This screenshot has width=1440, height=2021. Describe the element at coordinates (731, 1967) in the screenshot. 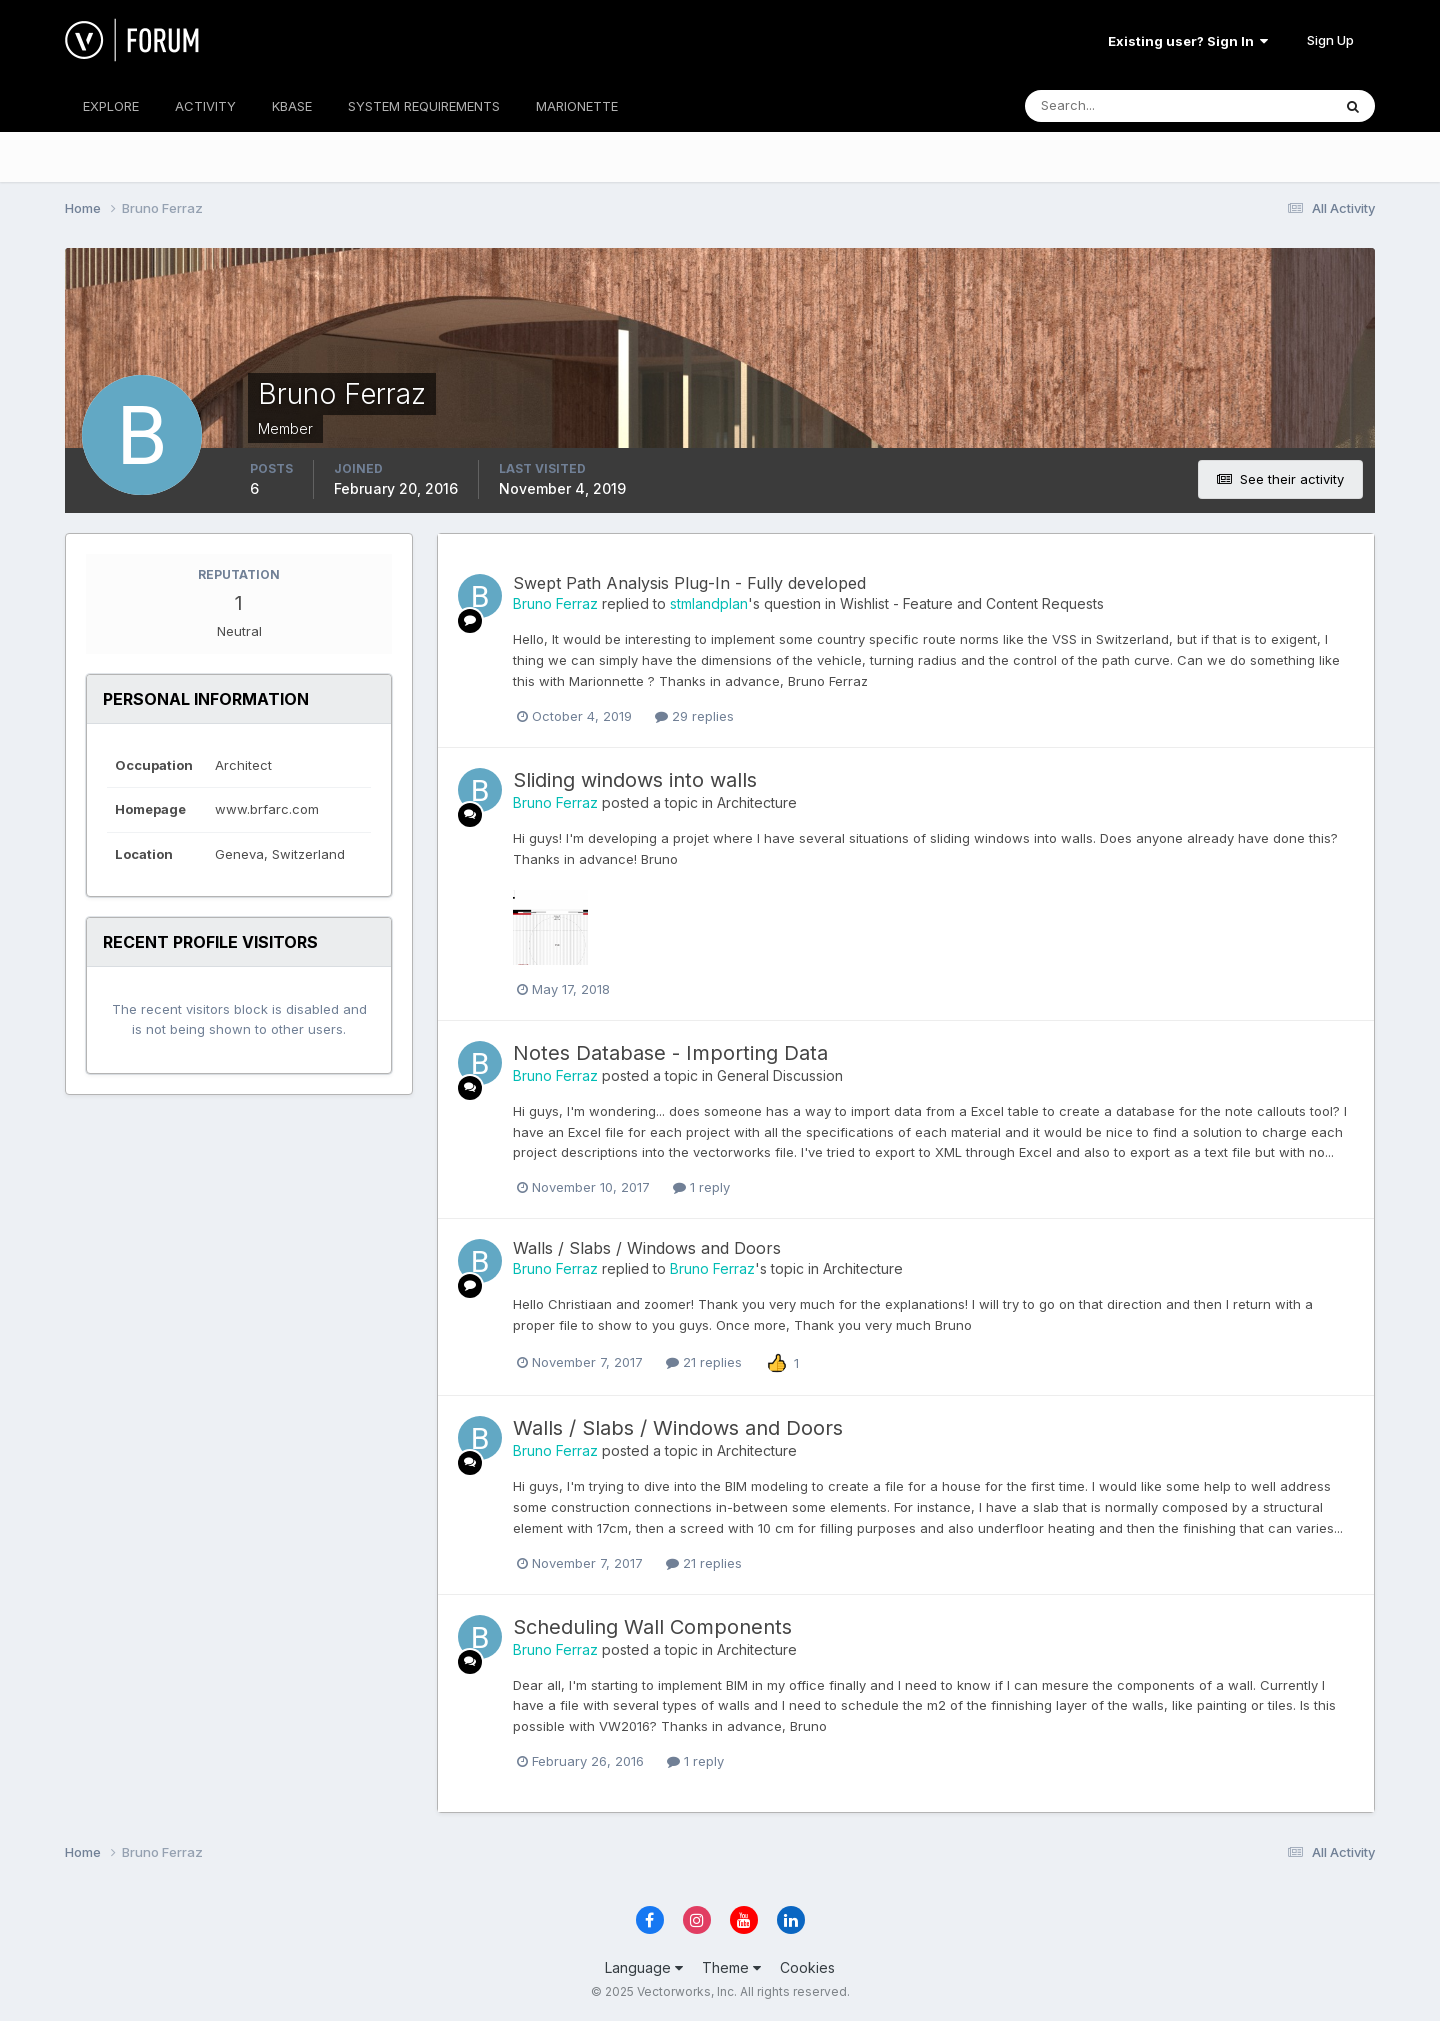

I see `Theme` at that location.